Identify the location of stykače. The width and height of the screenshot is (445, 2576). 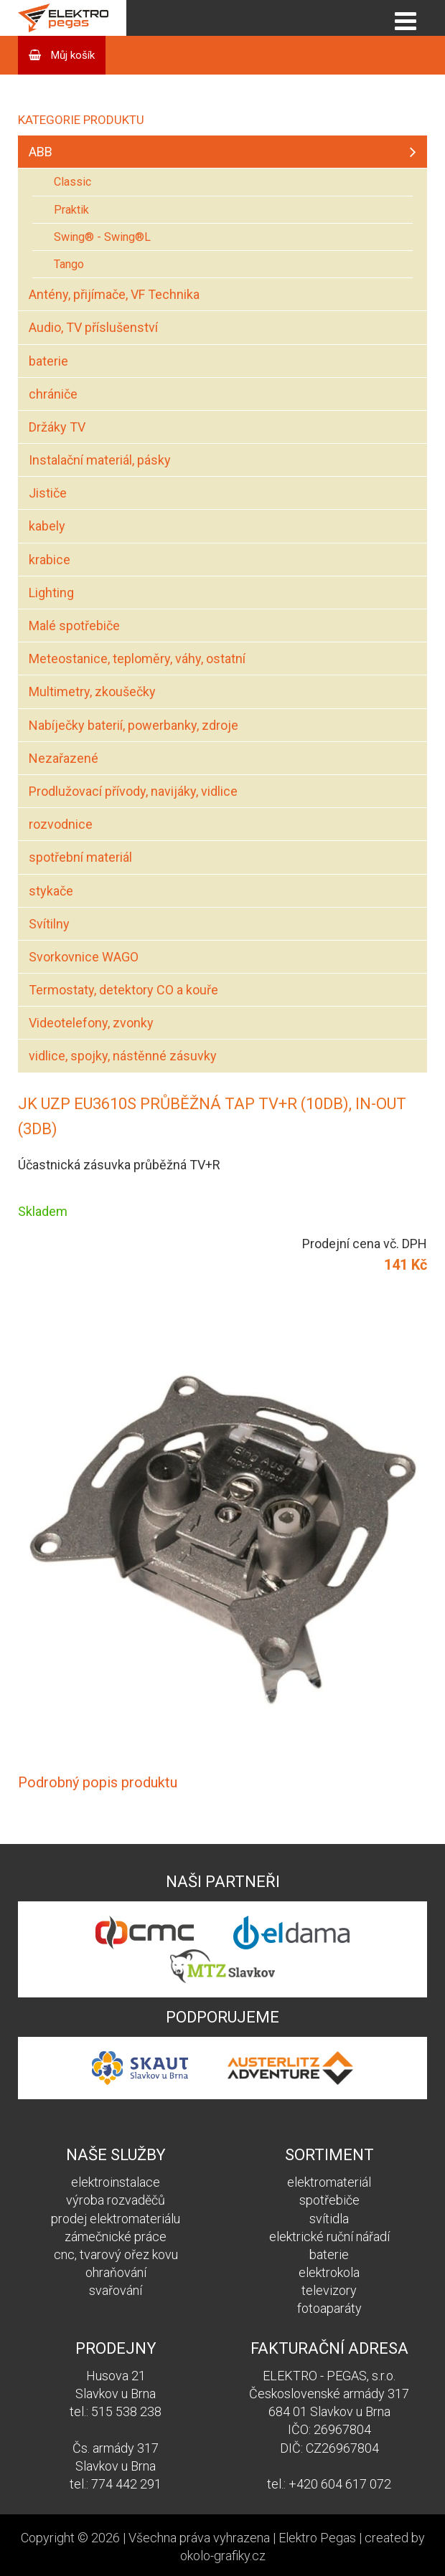
(51, 890).